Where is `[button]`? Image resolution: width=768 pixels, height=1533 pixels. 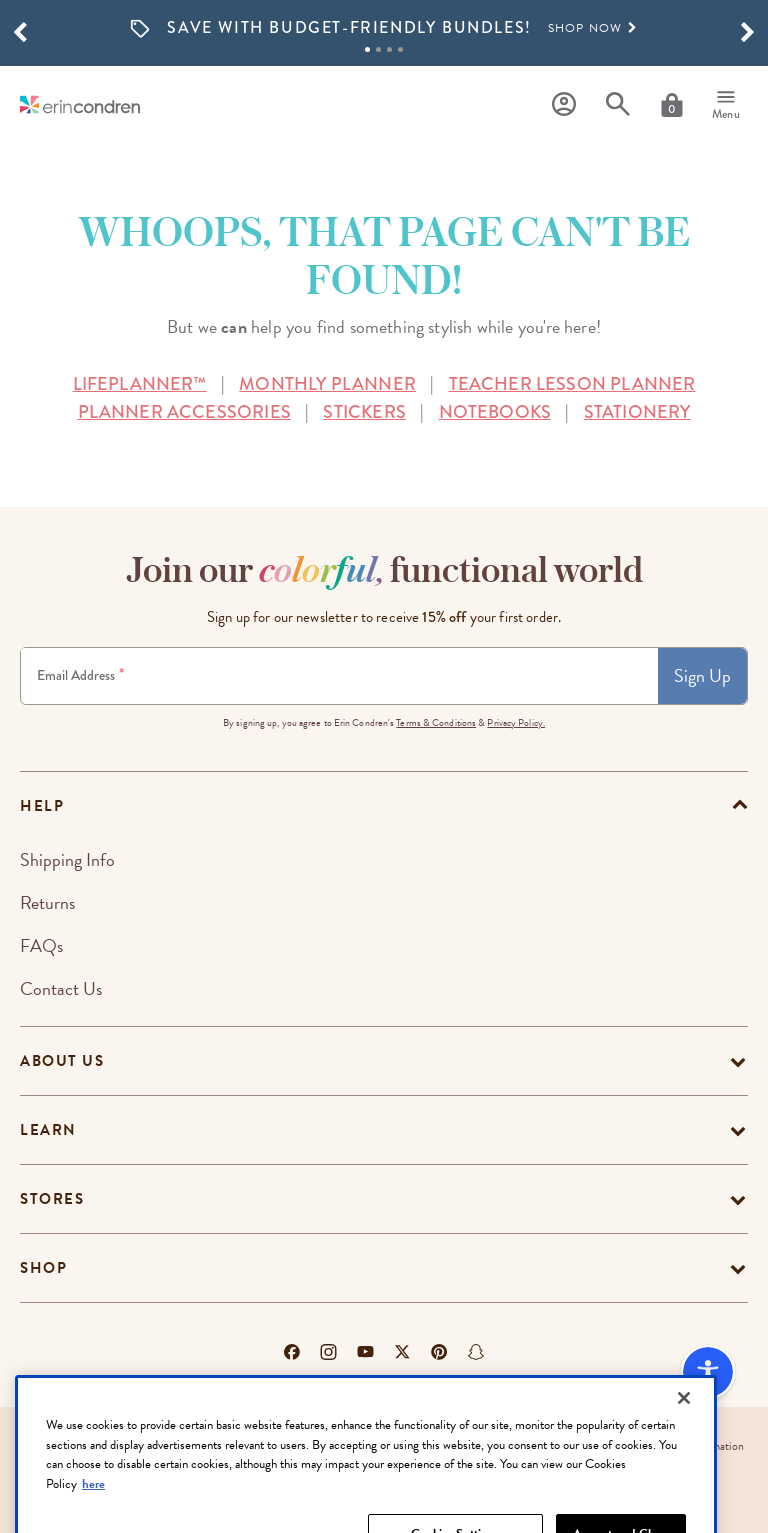
[button] is located at coordinates (20, 33).